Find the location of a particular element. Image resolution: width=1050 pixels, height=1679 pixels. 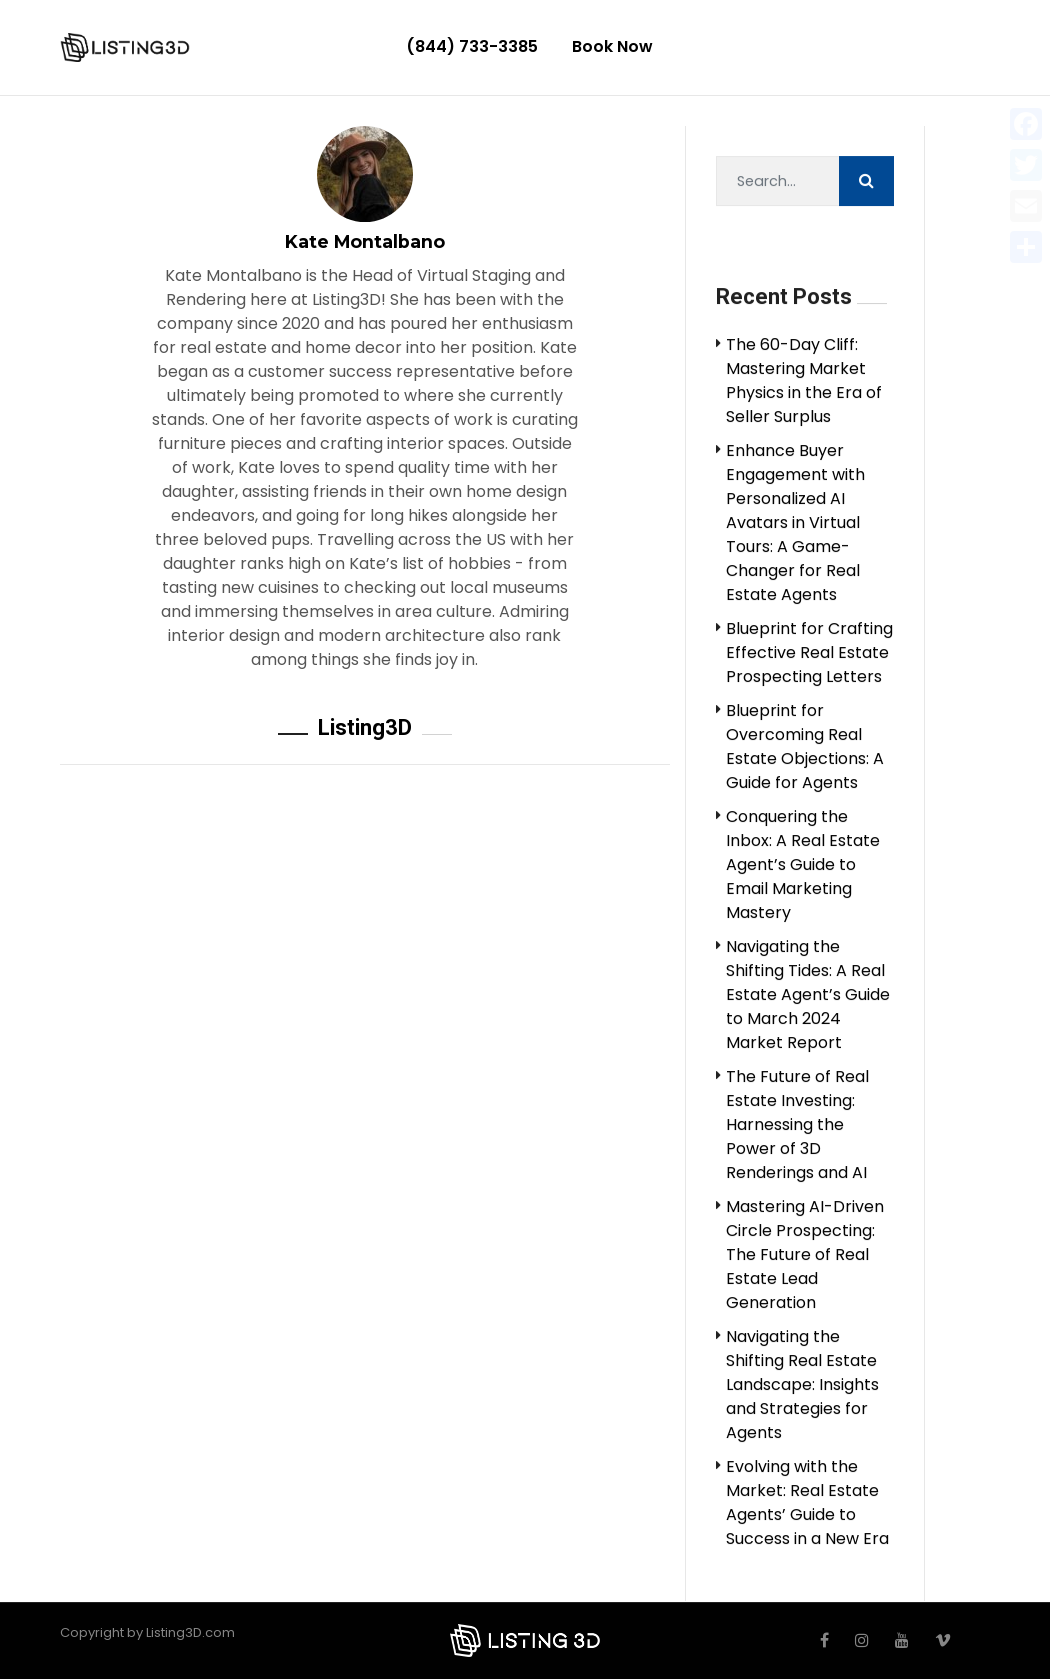

Mastering AI-Driven Circle Prospecting: The Future of Real Estate Lead Generation is located at coordinates (805, 1255).